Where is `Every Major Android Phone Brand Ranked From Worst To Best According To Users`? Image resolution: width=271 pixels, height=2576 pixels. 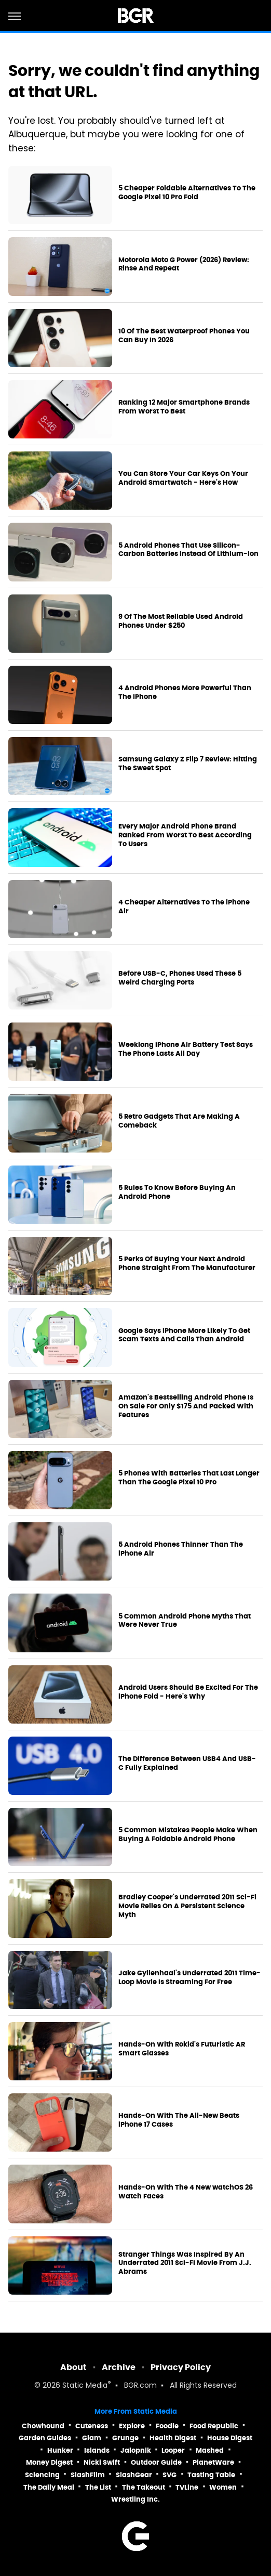
Every Major Android Phone Brand Ranked From Worst To Best According To Users is located at coordinates (185, 835).